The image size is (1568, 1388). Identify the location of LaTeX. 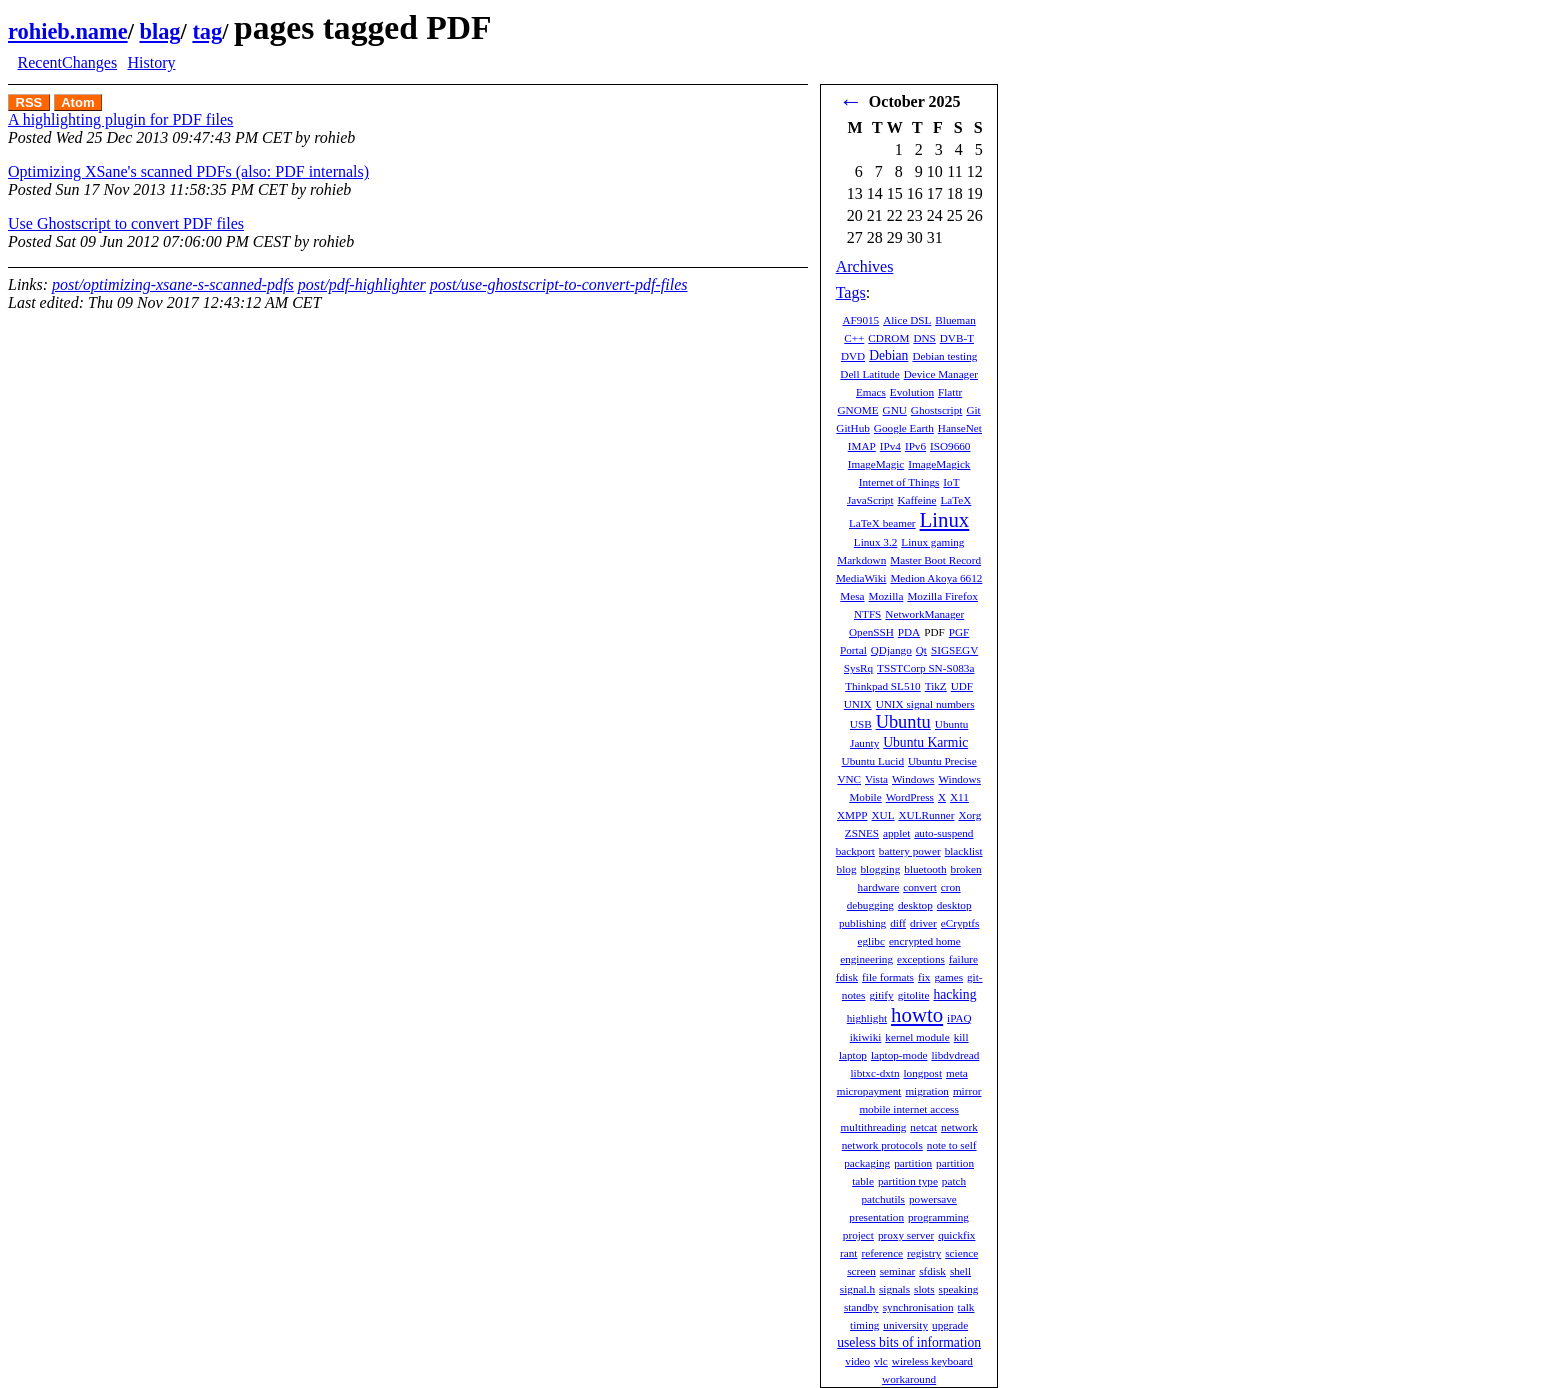
(955, 500).